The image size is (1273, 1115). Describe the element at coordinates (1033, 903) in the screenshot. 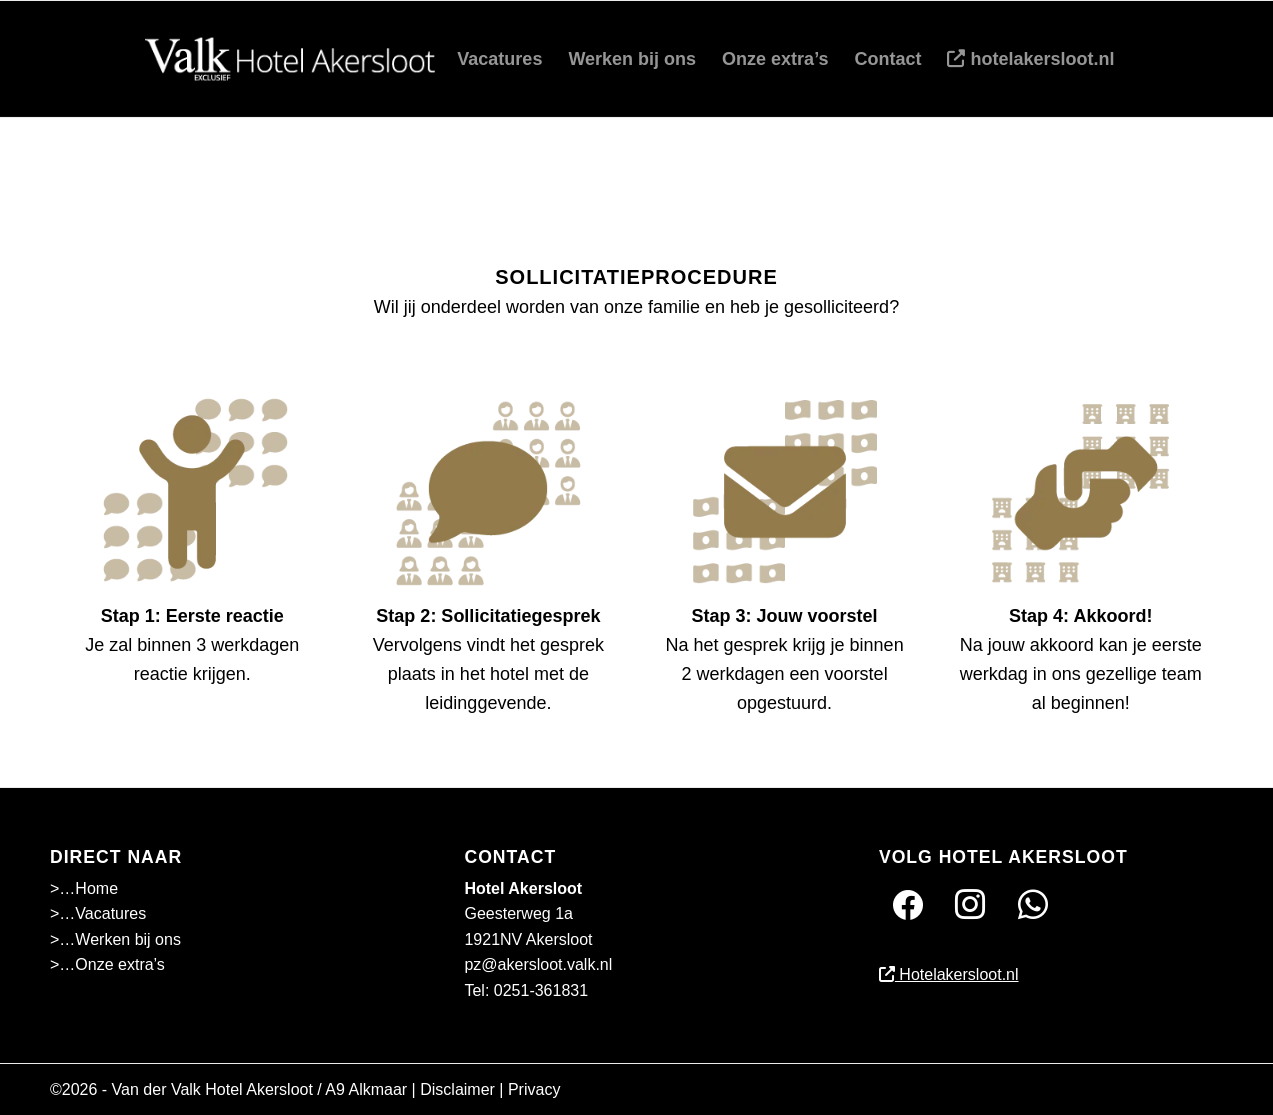

I see `[Twitter]` at that location.